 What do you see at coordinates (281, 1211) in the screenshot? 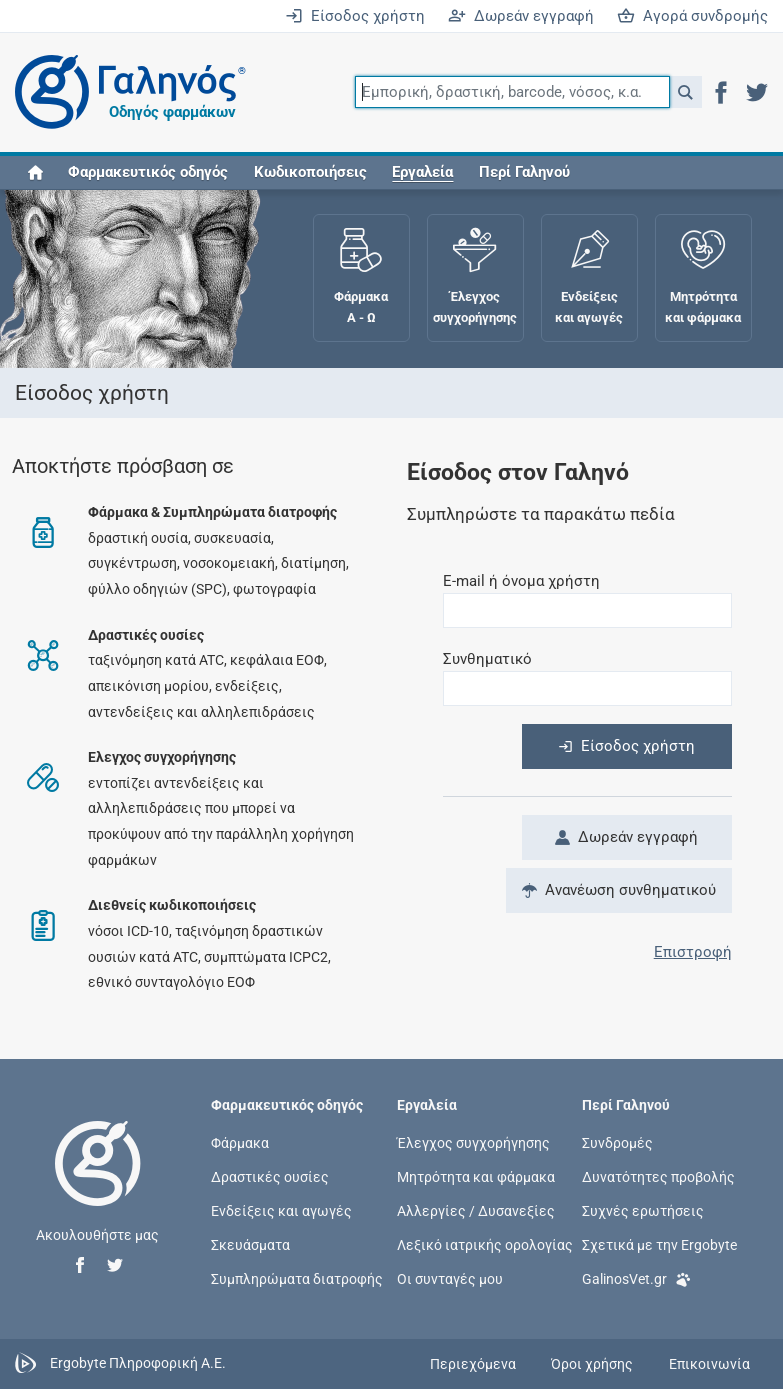
I see `Ενδείξεις και αγωγές` at bounding box center [281, 1211].